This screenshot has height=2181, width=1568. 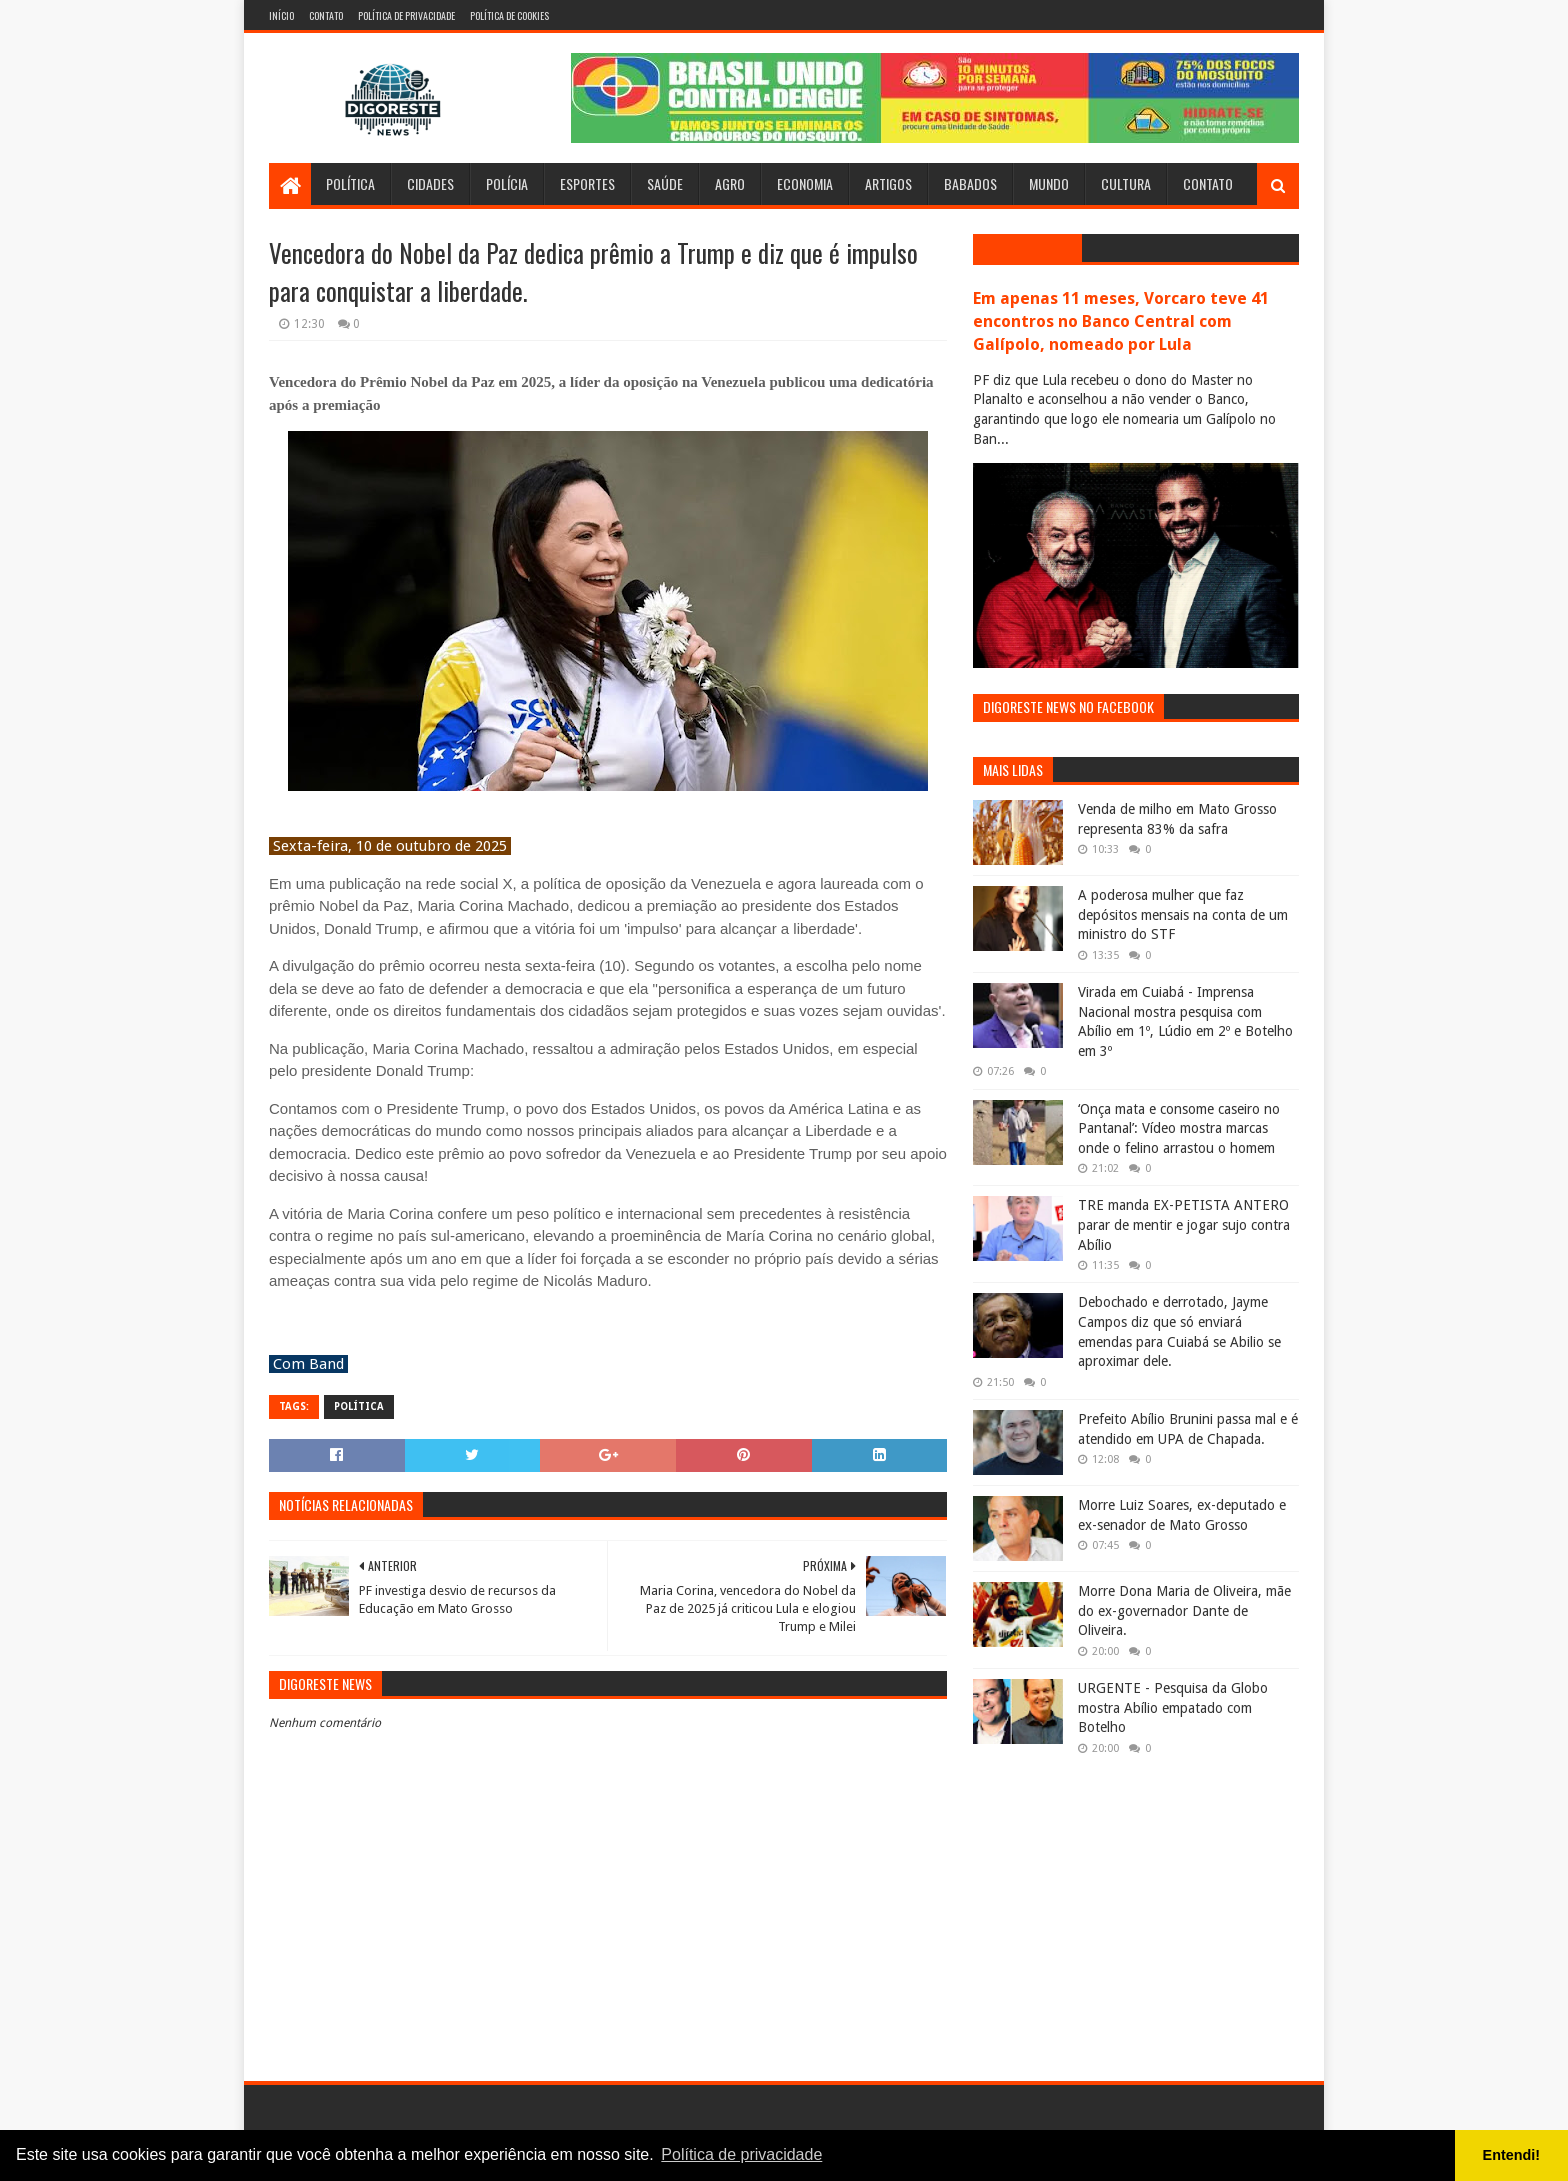 I want to click on Agro, so click(x=730, y=183).